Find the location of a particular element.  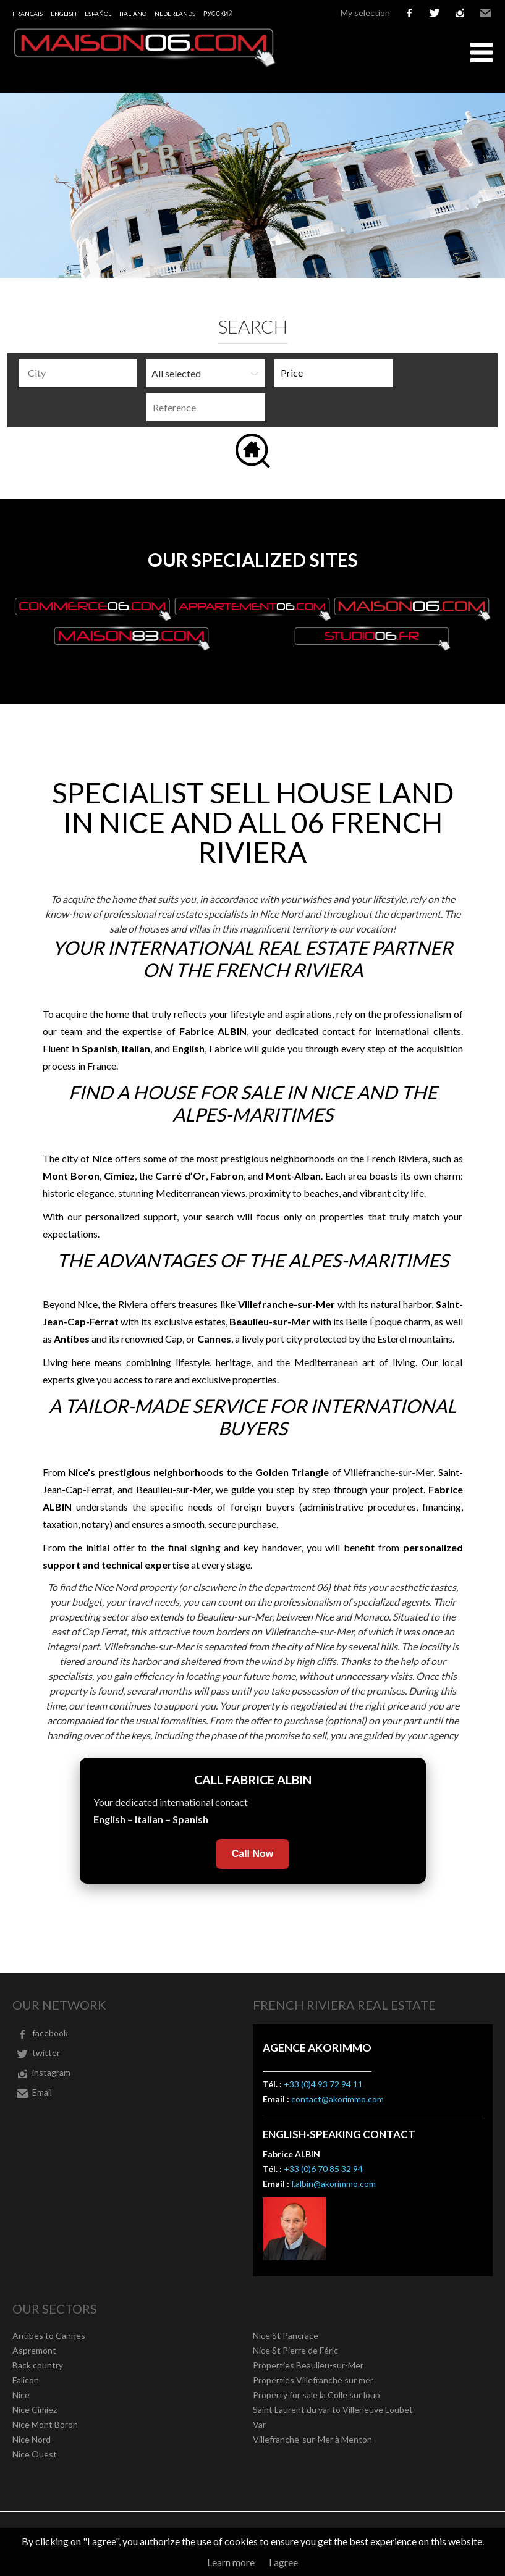

Nice Mont Boron is located at coordinates (45, 2424).